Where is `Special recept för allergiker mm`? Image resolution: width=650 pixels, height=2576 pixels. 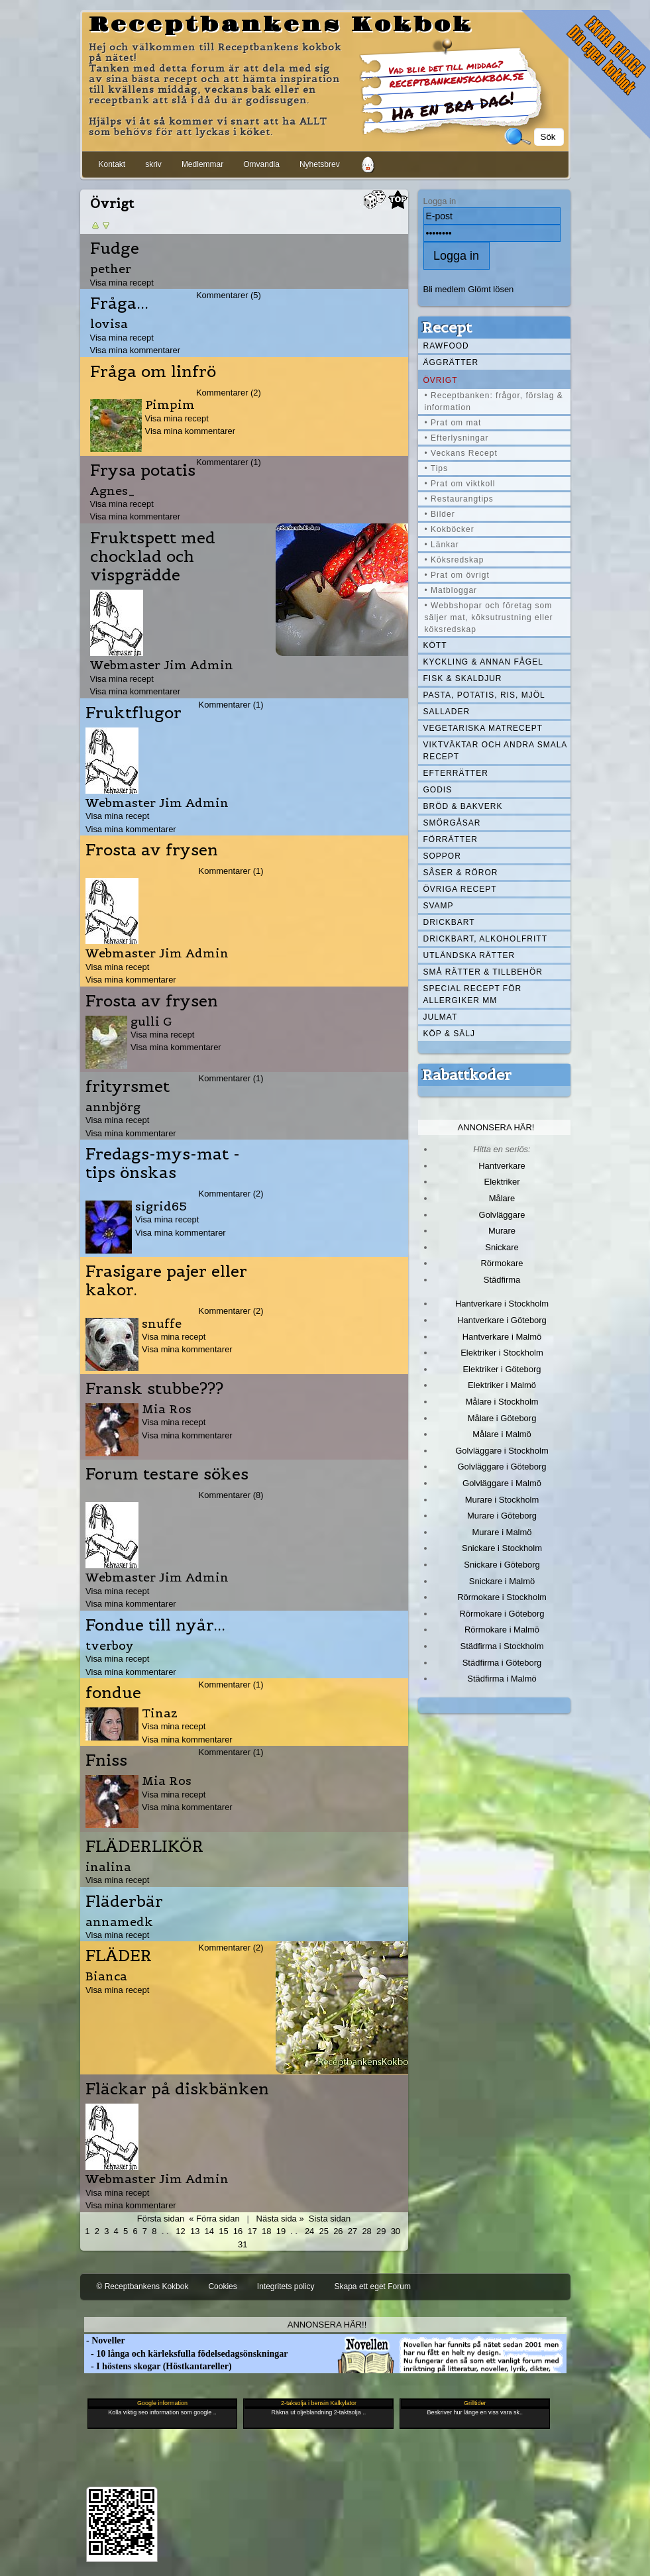
Special recept för allergiker mm is located at coordinates (472, 994).